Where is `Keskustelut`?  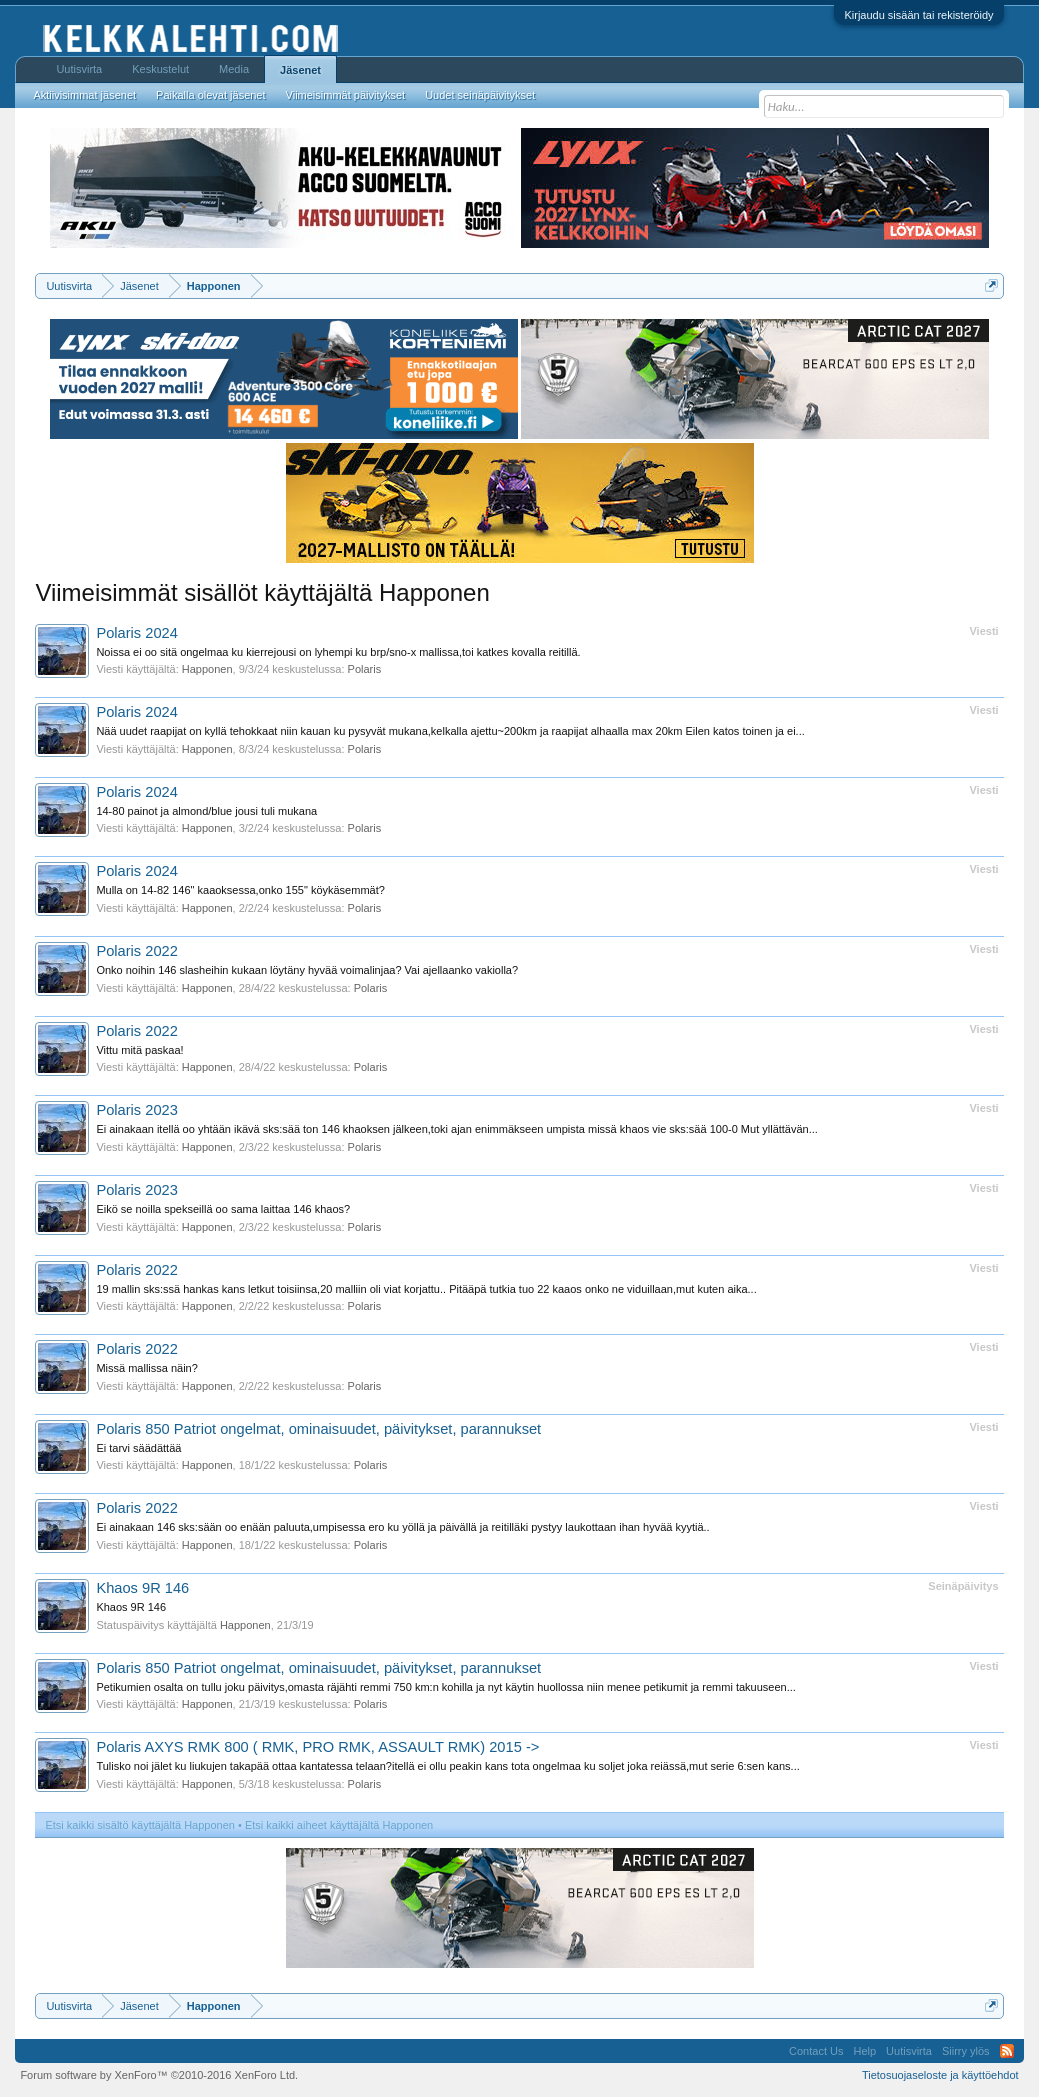
Keskustelut is located at coordinates (160, 69).